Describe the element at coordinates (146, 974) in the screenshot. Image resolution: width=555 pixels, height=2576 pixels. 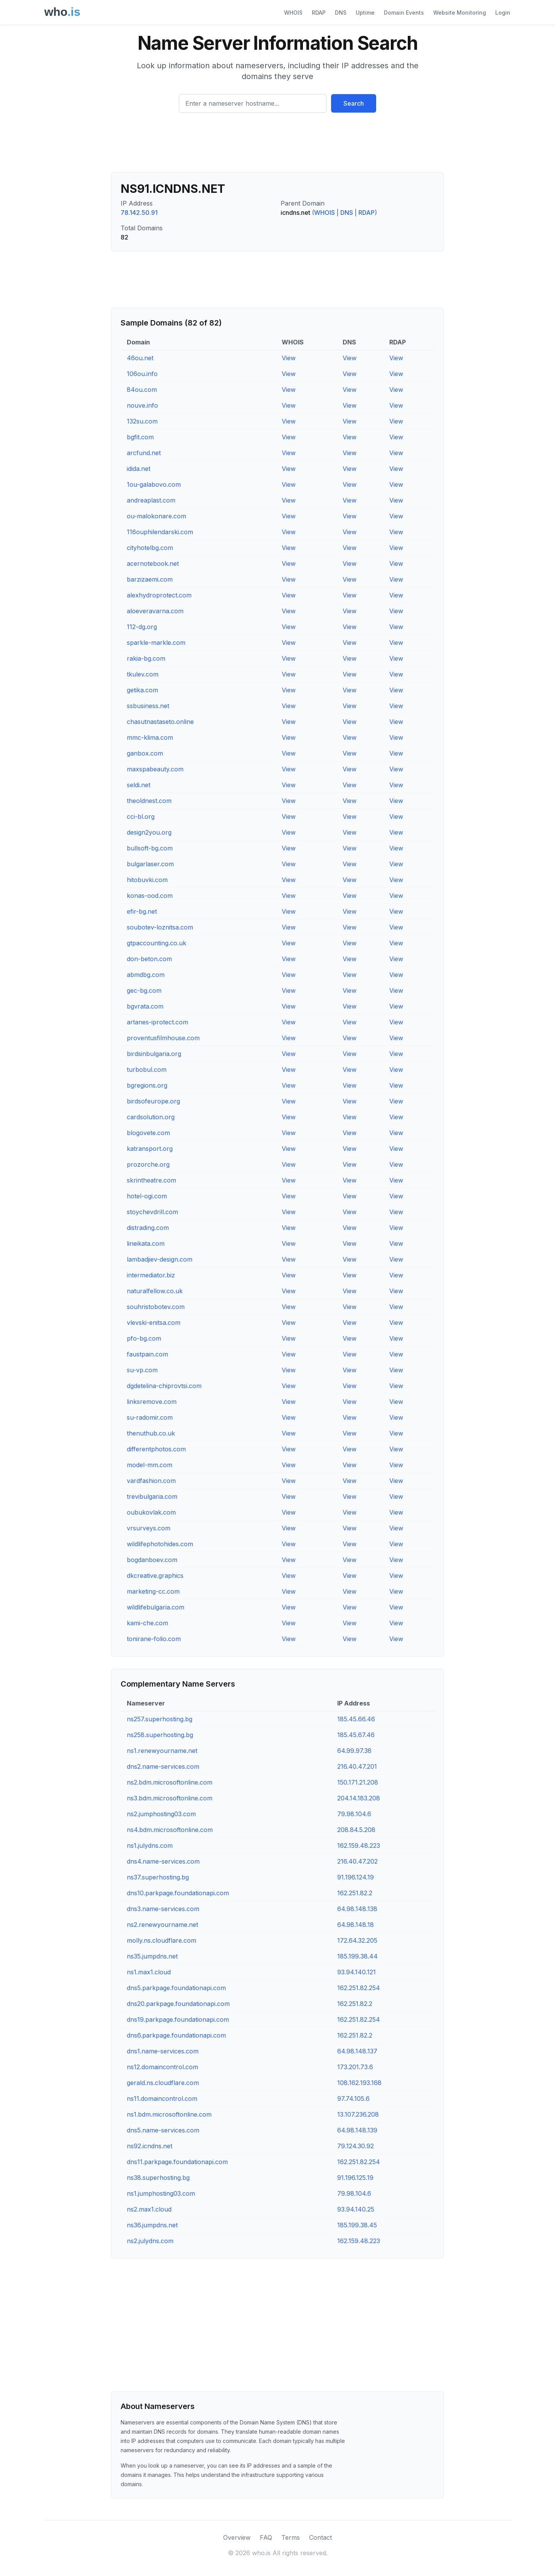
I see `abmdbg.com` at that location.